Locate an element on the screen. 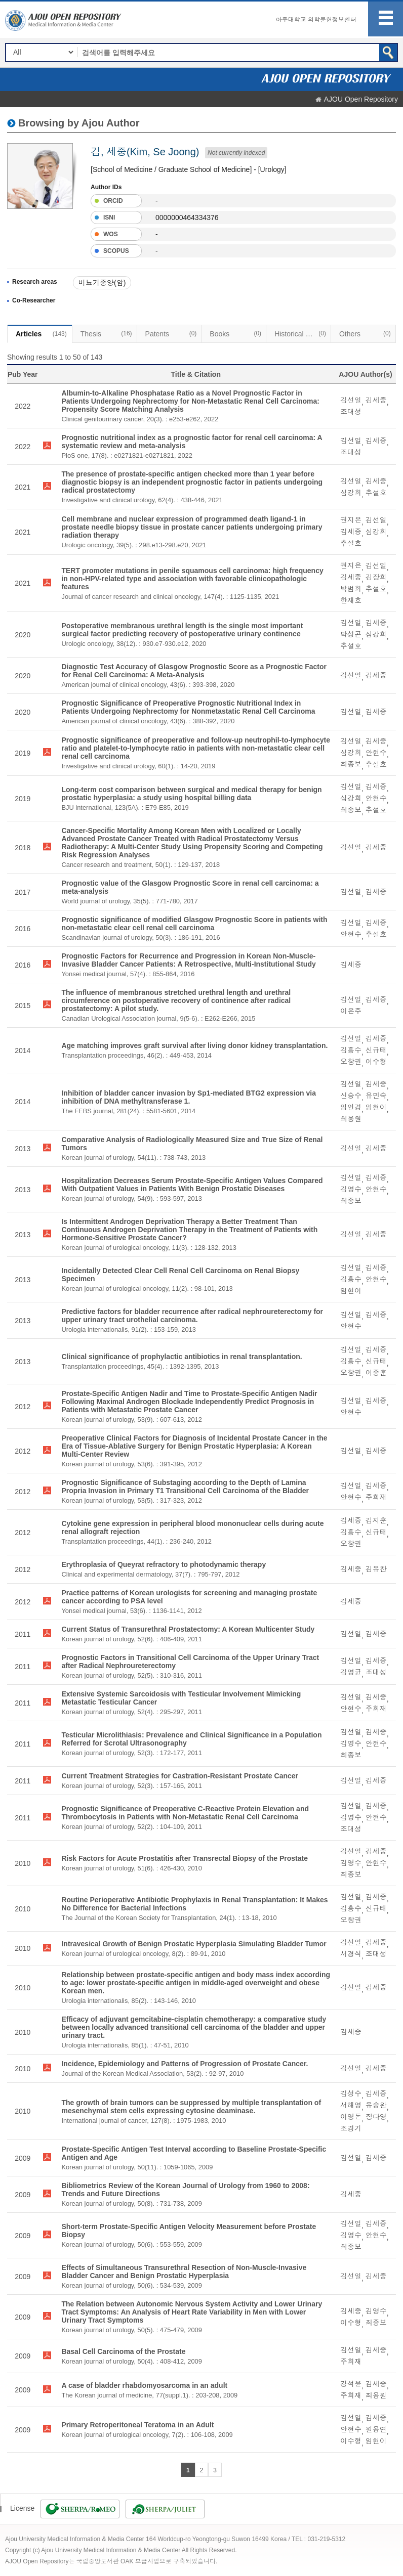 This screenshot has width=403, height=2576. 아주대학교 의학문헌정보센터 is located at coordinates (316, 19).